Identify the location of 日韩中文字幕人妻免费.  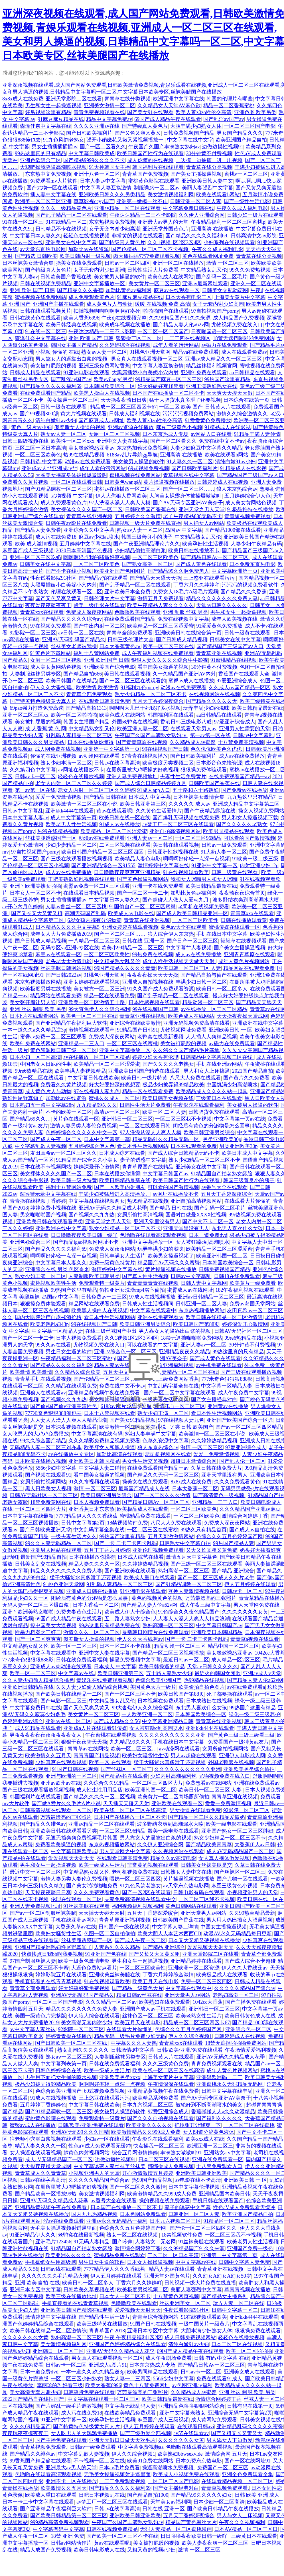
(244, 2262).